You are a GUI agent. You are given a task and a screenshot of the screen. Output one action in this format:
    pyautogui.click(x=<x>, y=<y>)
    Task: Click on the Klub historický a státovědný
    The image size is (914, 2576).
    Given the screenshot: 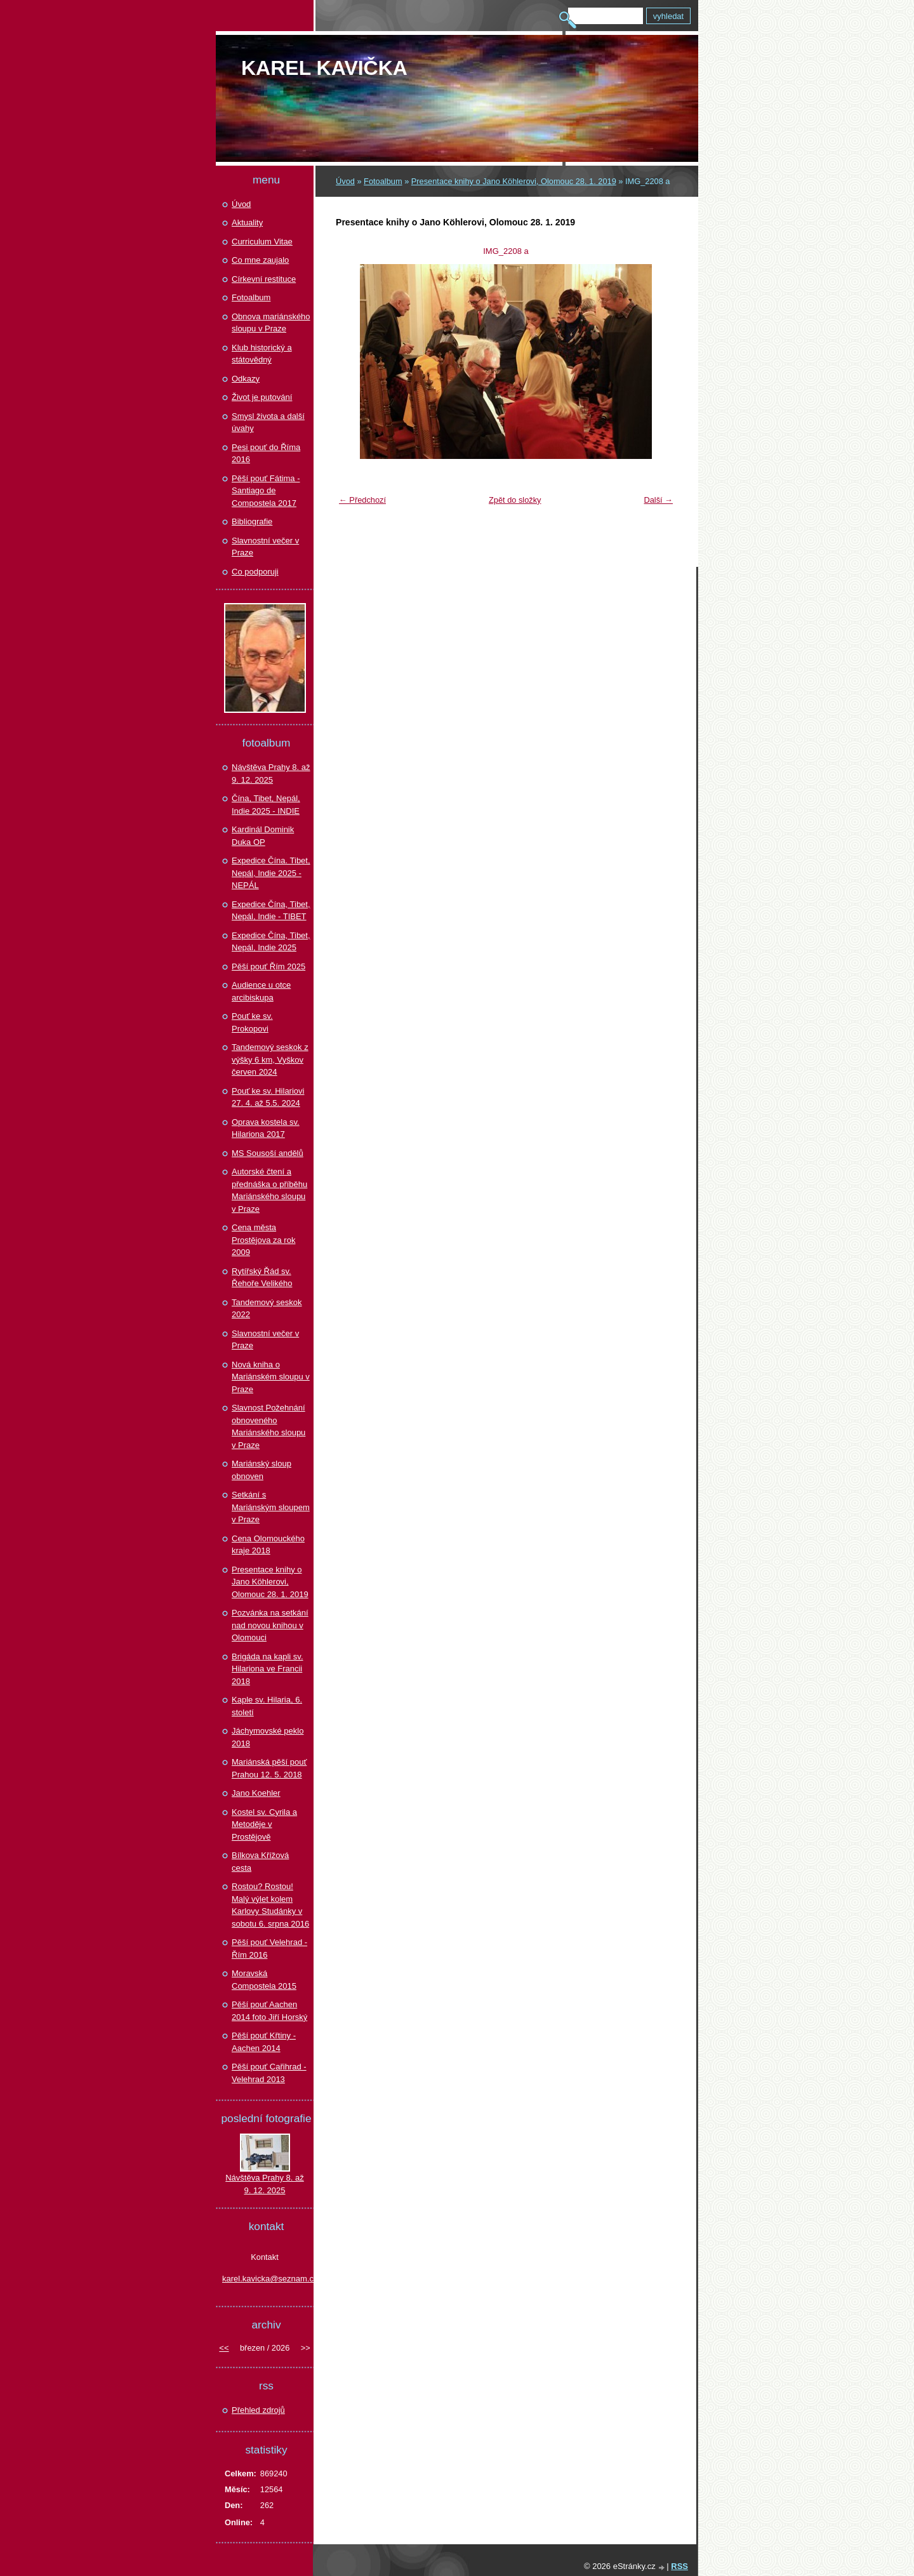 What is the action you would take?
    pyautogui.click(x=262, y=354)
    